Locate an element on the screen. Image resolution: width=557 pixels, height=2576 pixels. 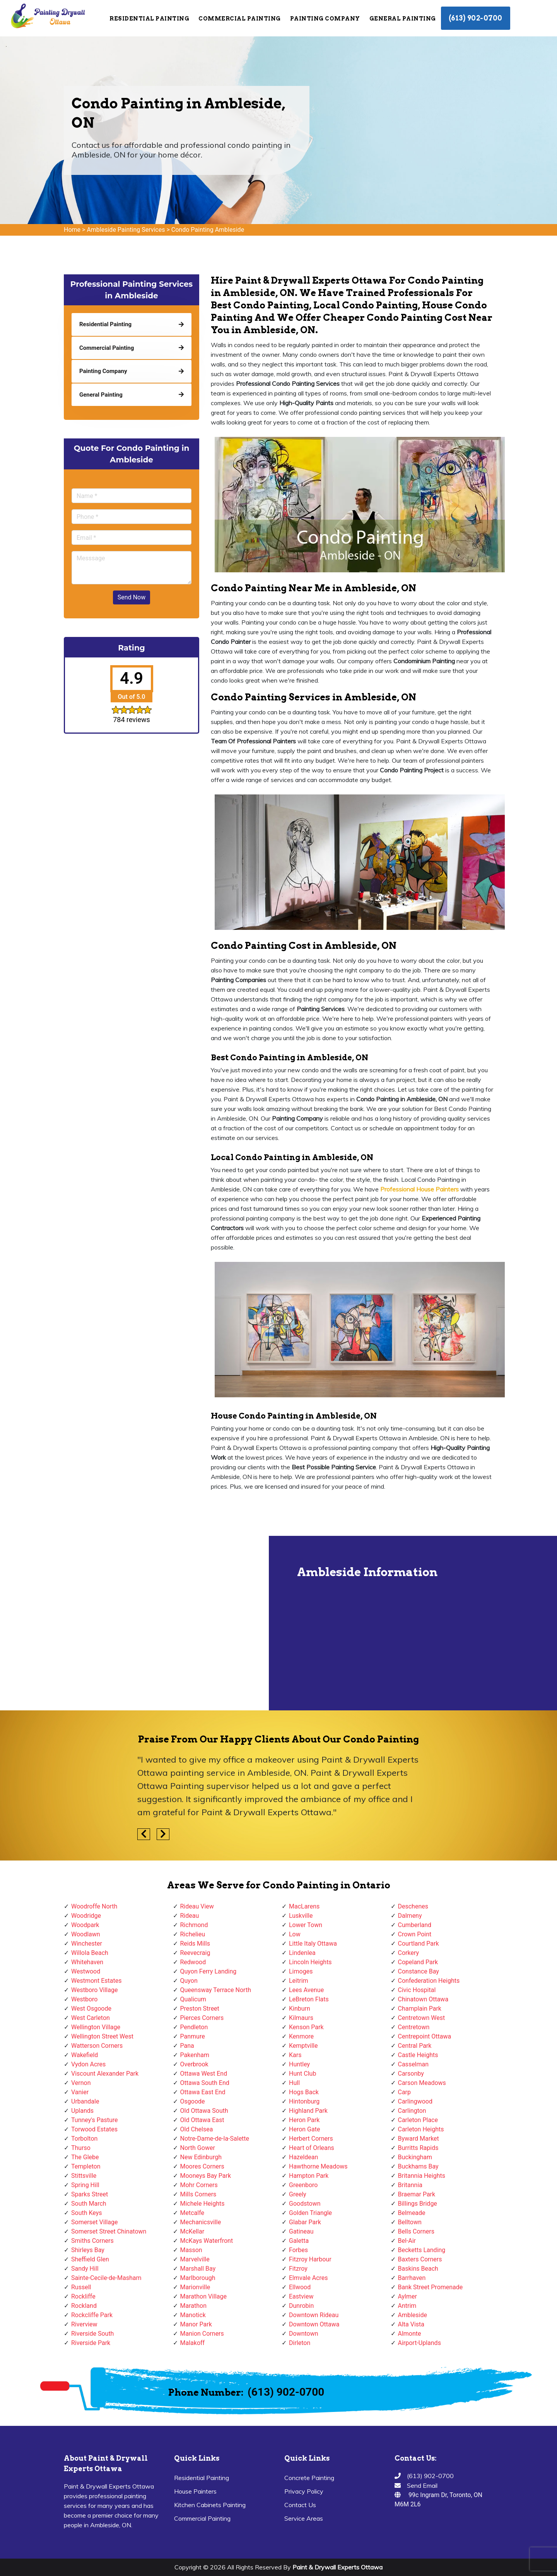
Almonte is located at coordinates (409, 2333).